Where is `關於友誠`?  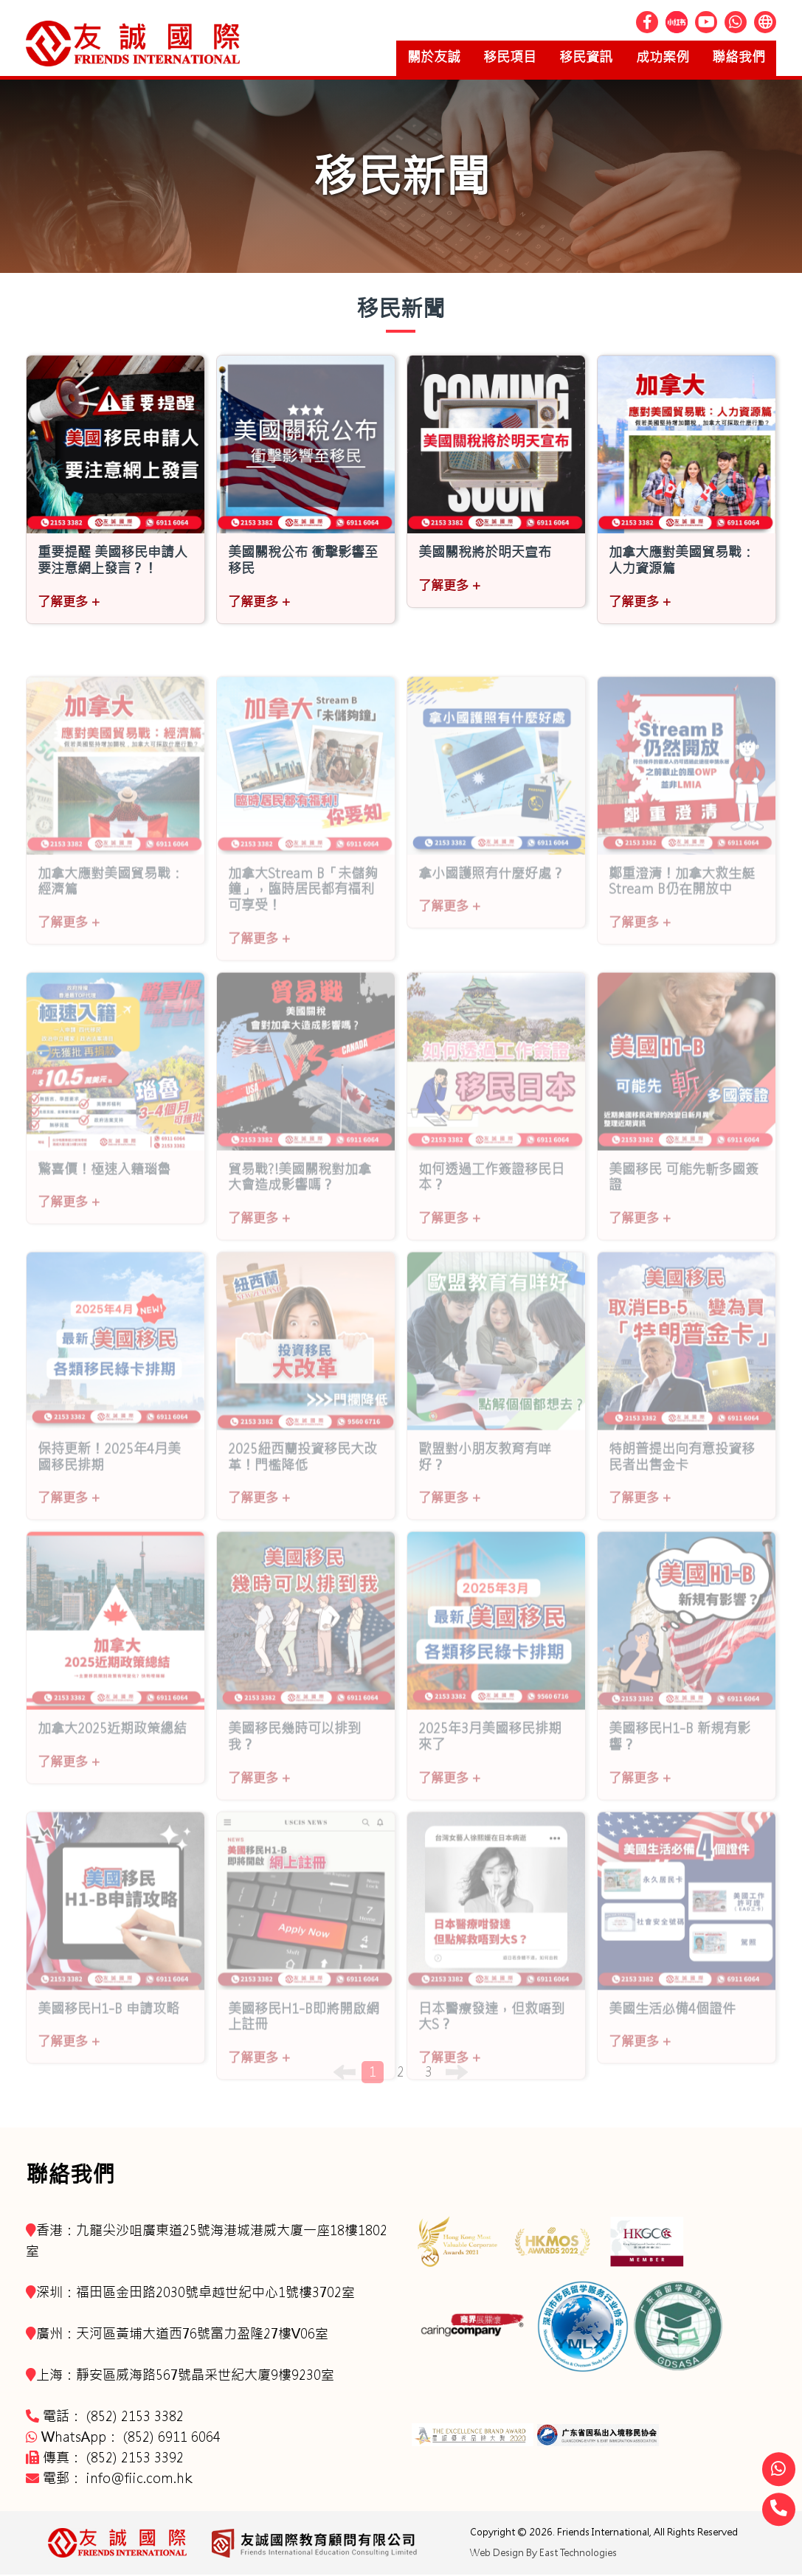 關於友誠 is located at coordinates (404, 57).